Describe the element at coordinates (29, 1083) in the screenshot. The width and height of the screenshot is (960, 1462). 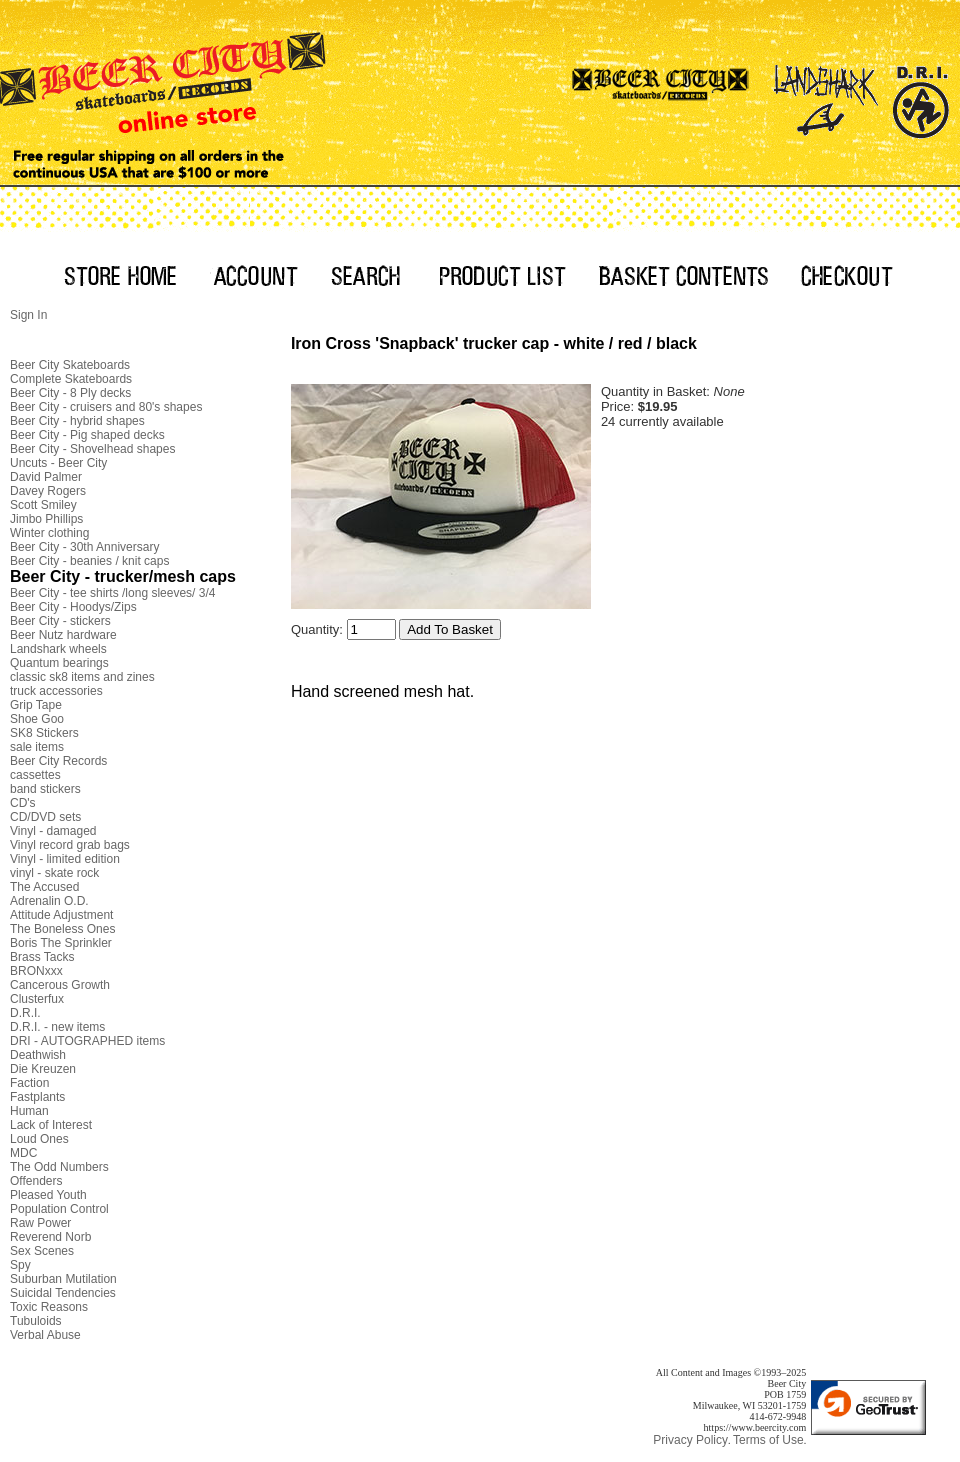
I see `Faction` at that location.